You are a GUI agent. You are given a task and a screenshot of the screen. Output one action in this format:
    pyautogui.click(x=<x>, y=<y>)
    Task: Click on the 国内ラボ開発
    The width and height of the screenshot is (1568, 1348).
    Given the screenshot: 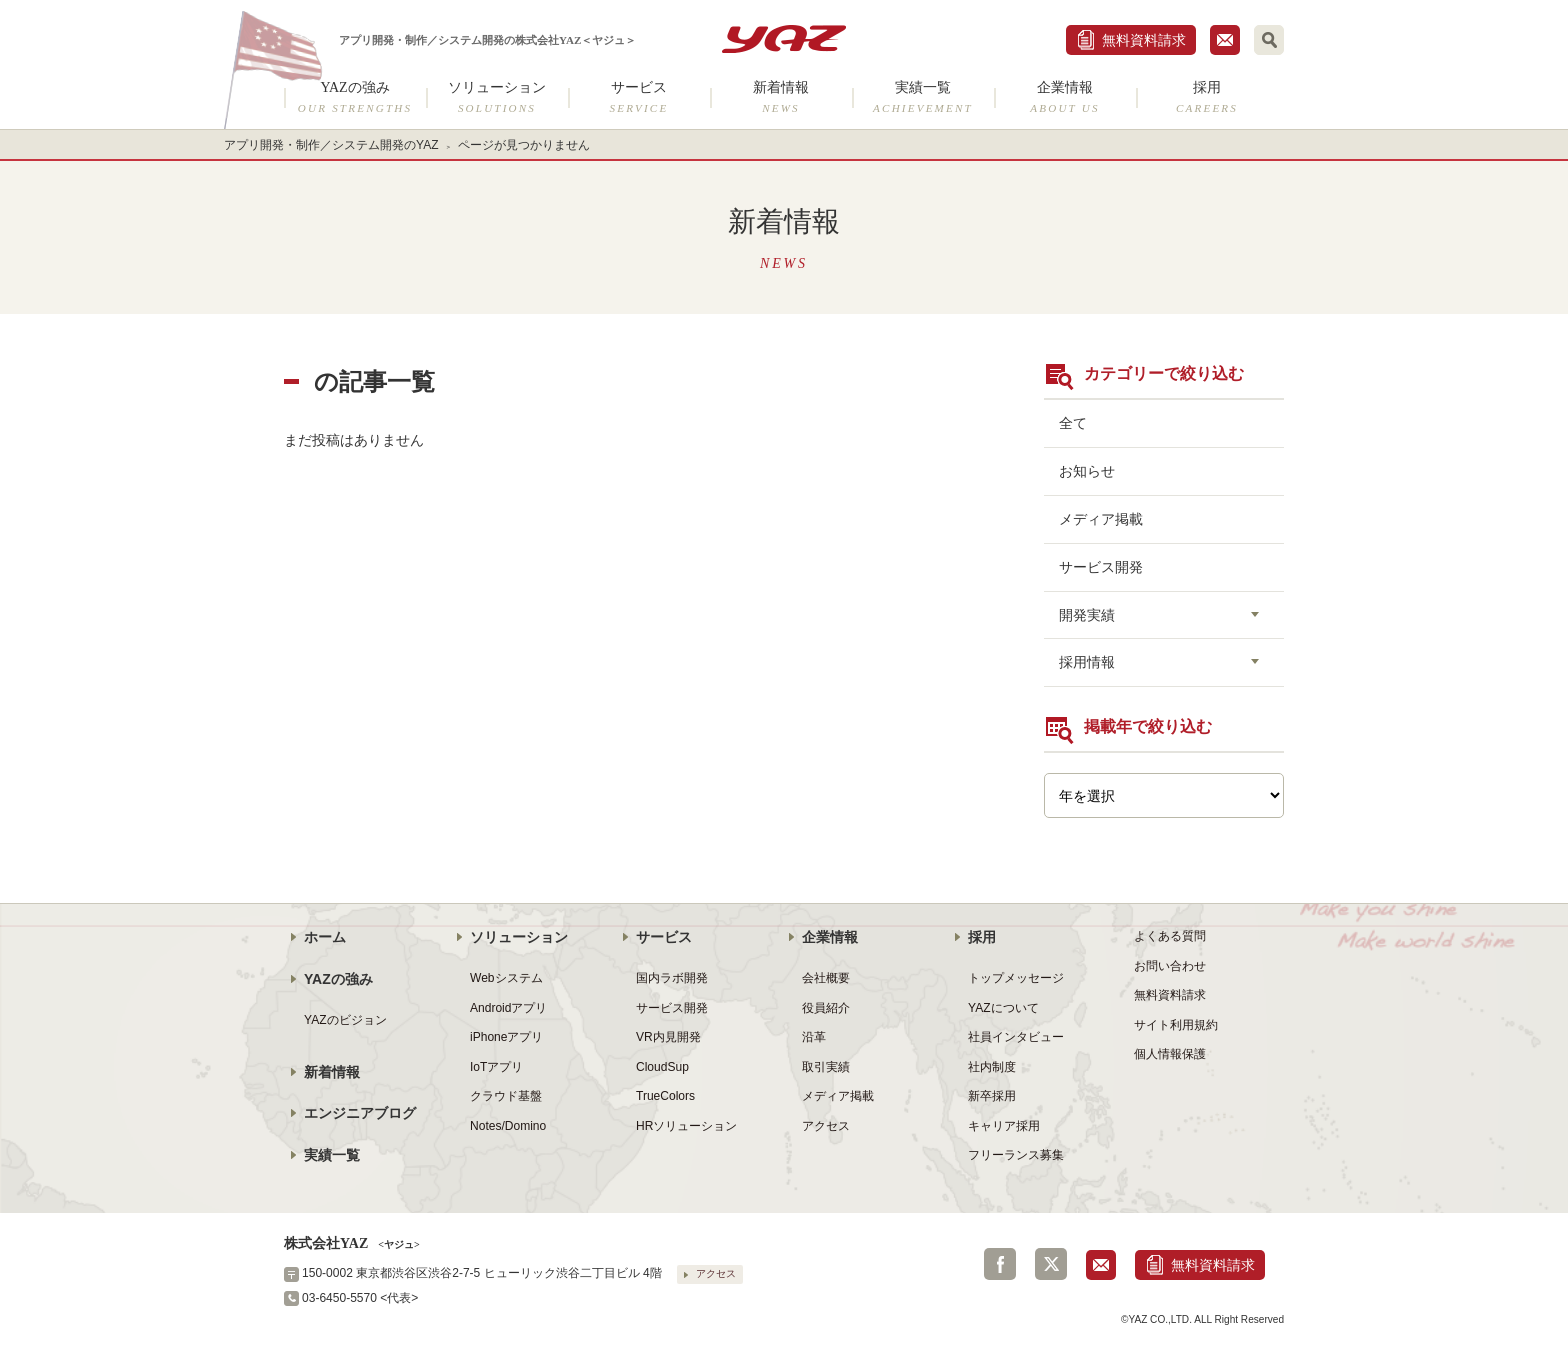 What is the action you would take?
    pyautogui.click(x=672, y=978)
    